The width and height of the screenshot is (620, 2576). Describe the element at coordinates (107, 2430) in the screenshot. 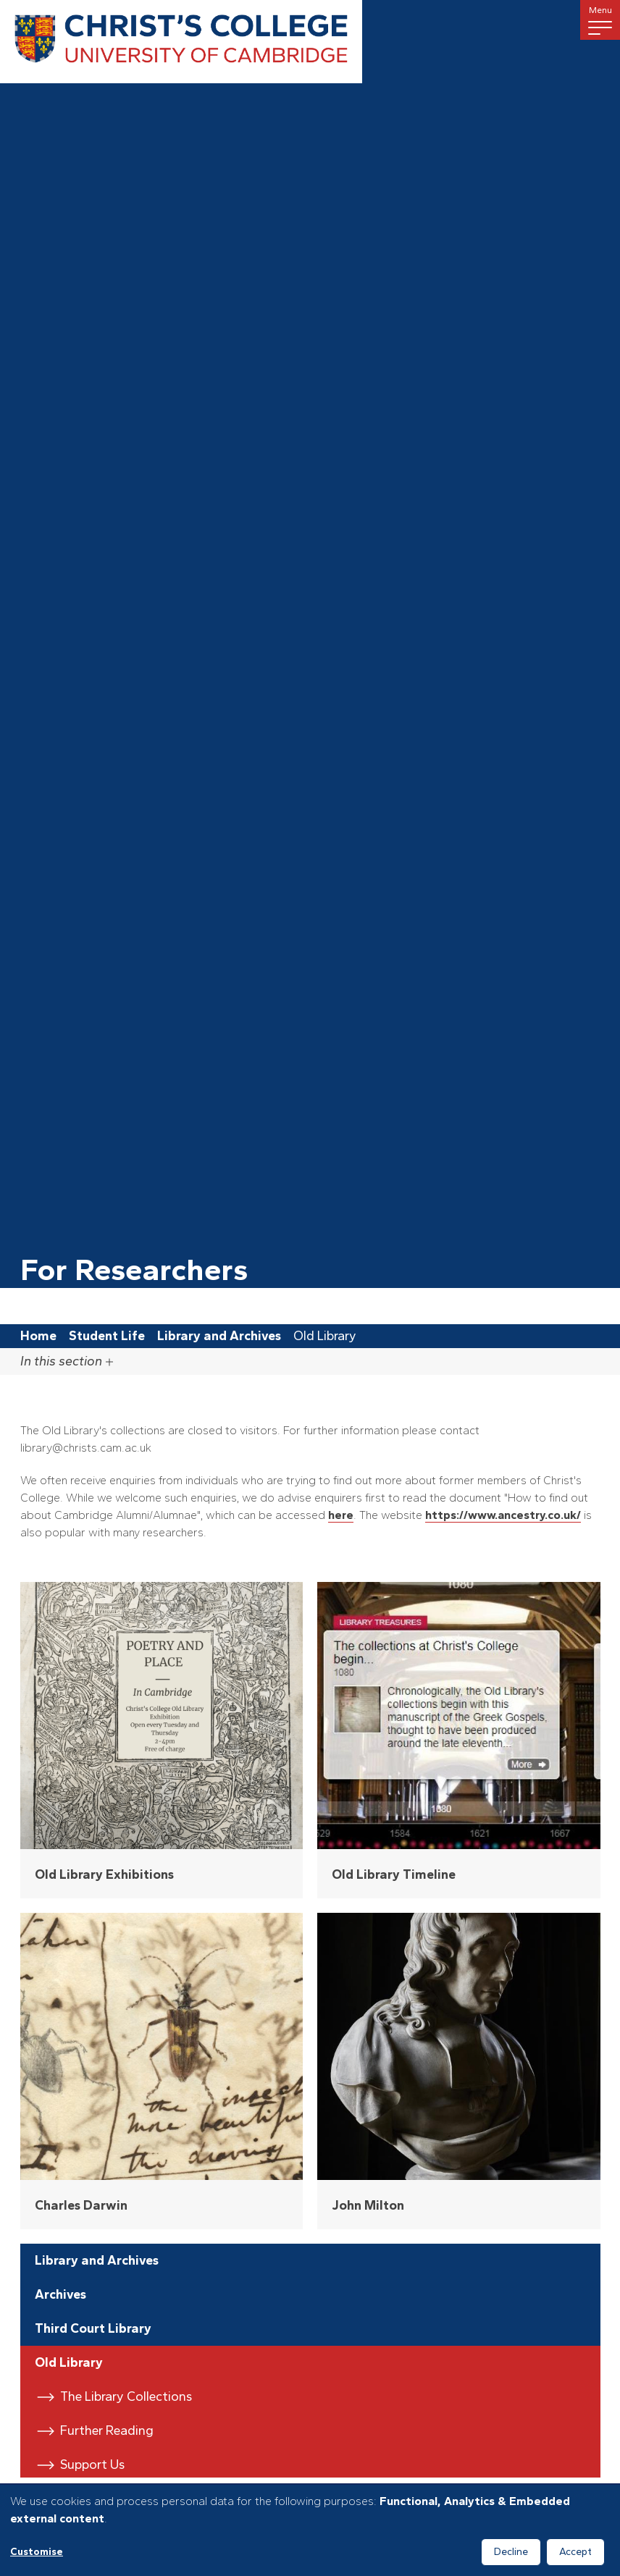

I see `Further Reading` at that location.